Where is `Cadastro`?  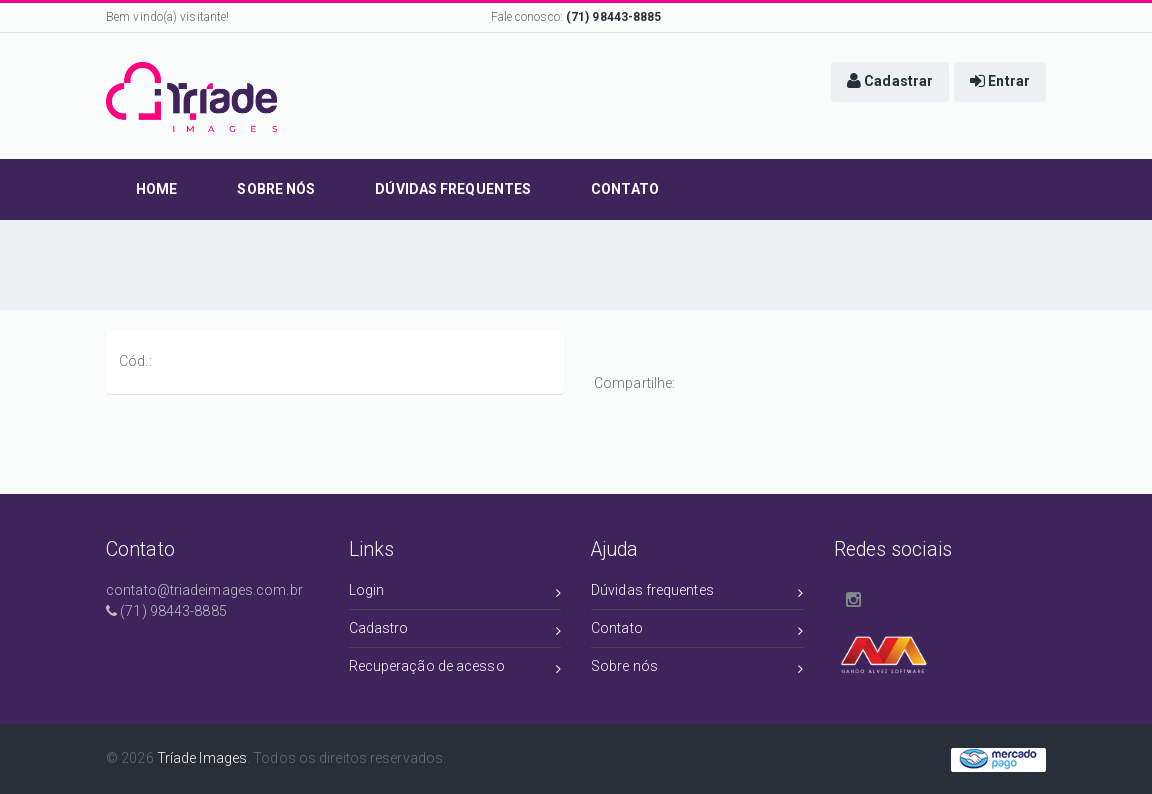 Cadastro is located at coordinates (455, 631).